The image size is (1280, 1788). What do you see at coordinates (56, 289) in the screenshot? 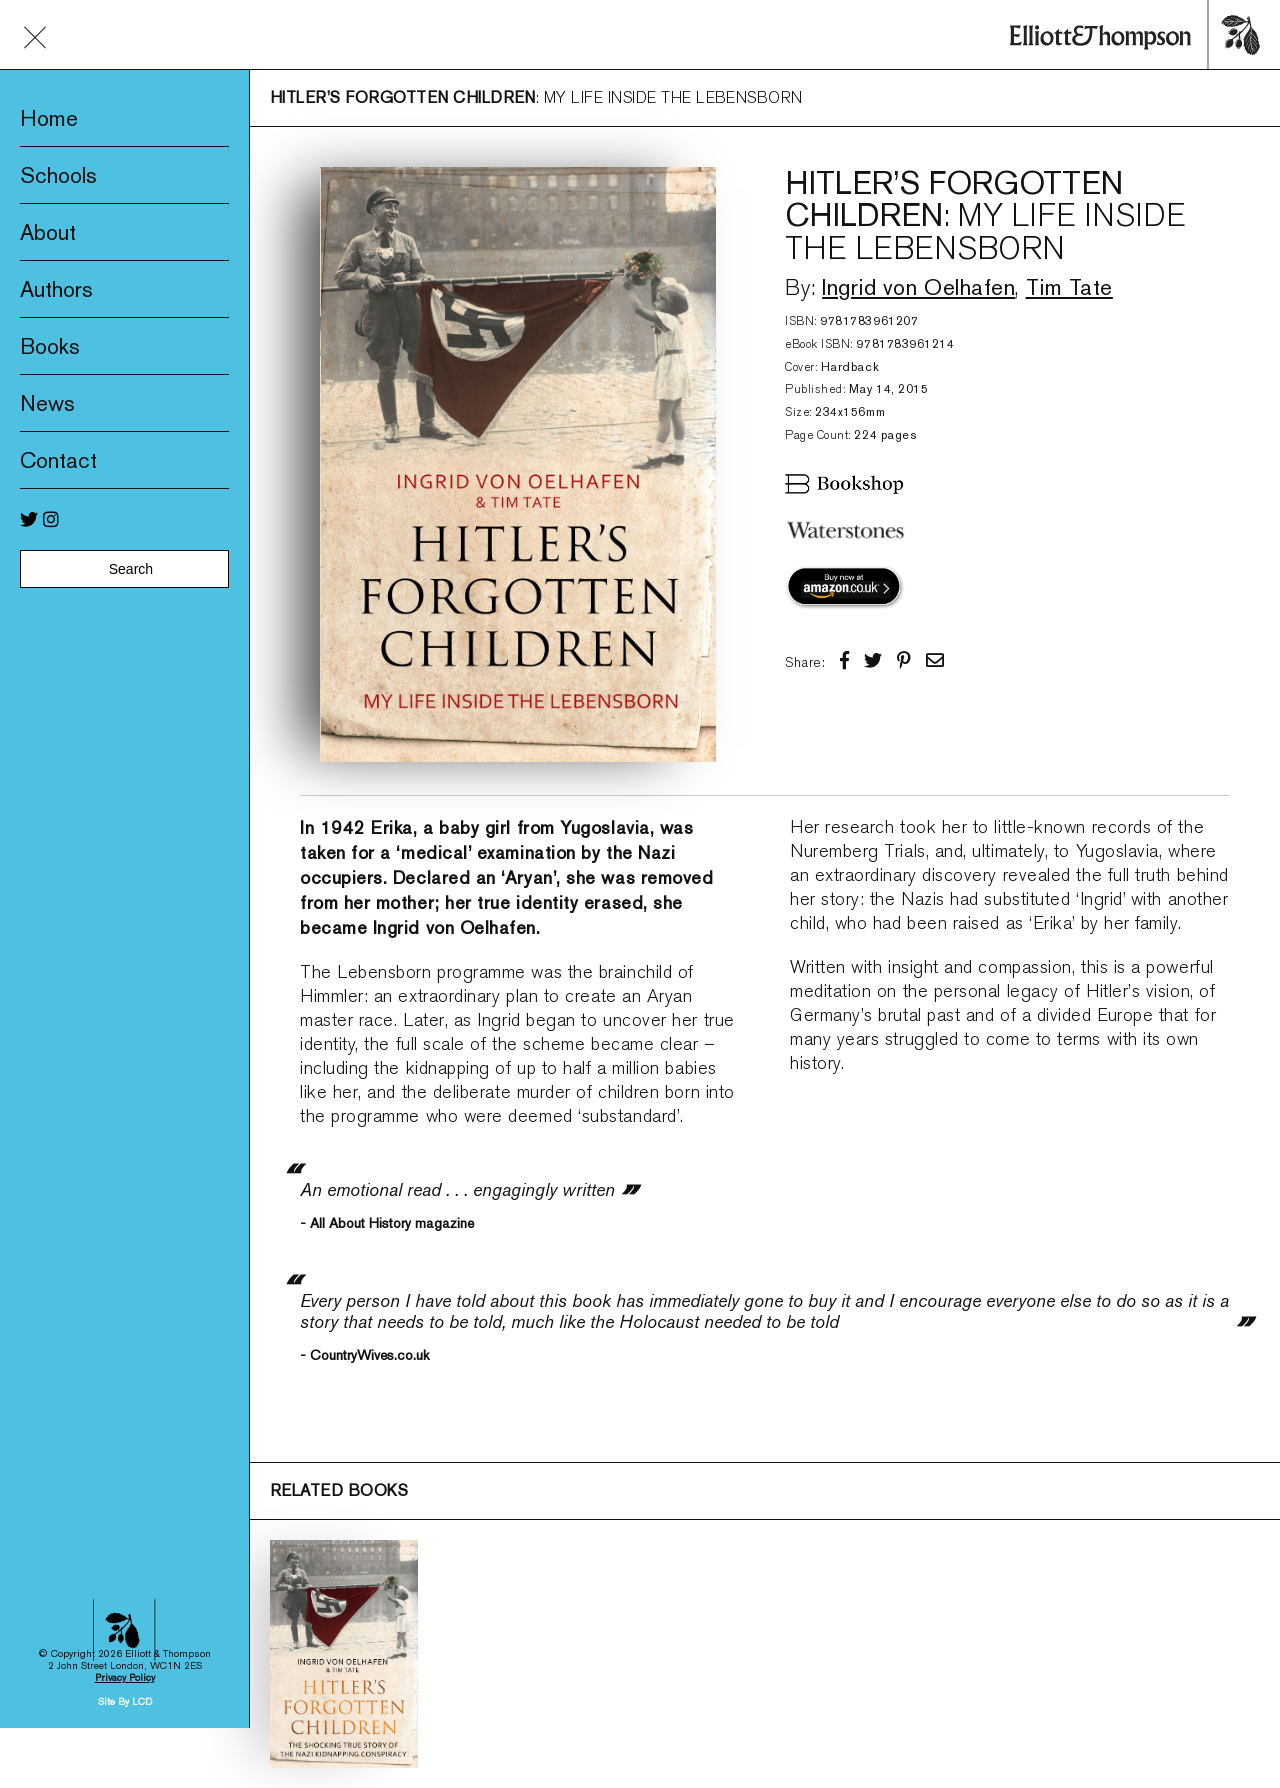
I see `Authors` at bounding box center [56, 289].